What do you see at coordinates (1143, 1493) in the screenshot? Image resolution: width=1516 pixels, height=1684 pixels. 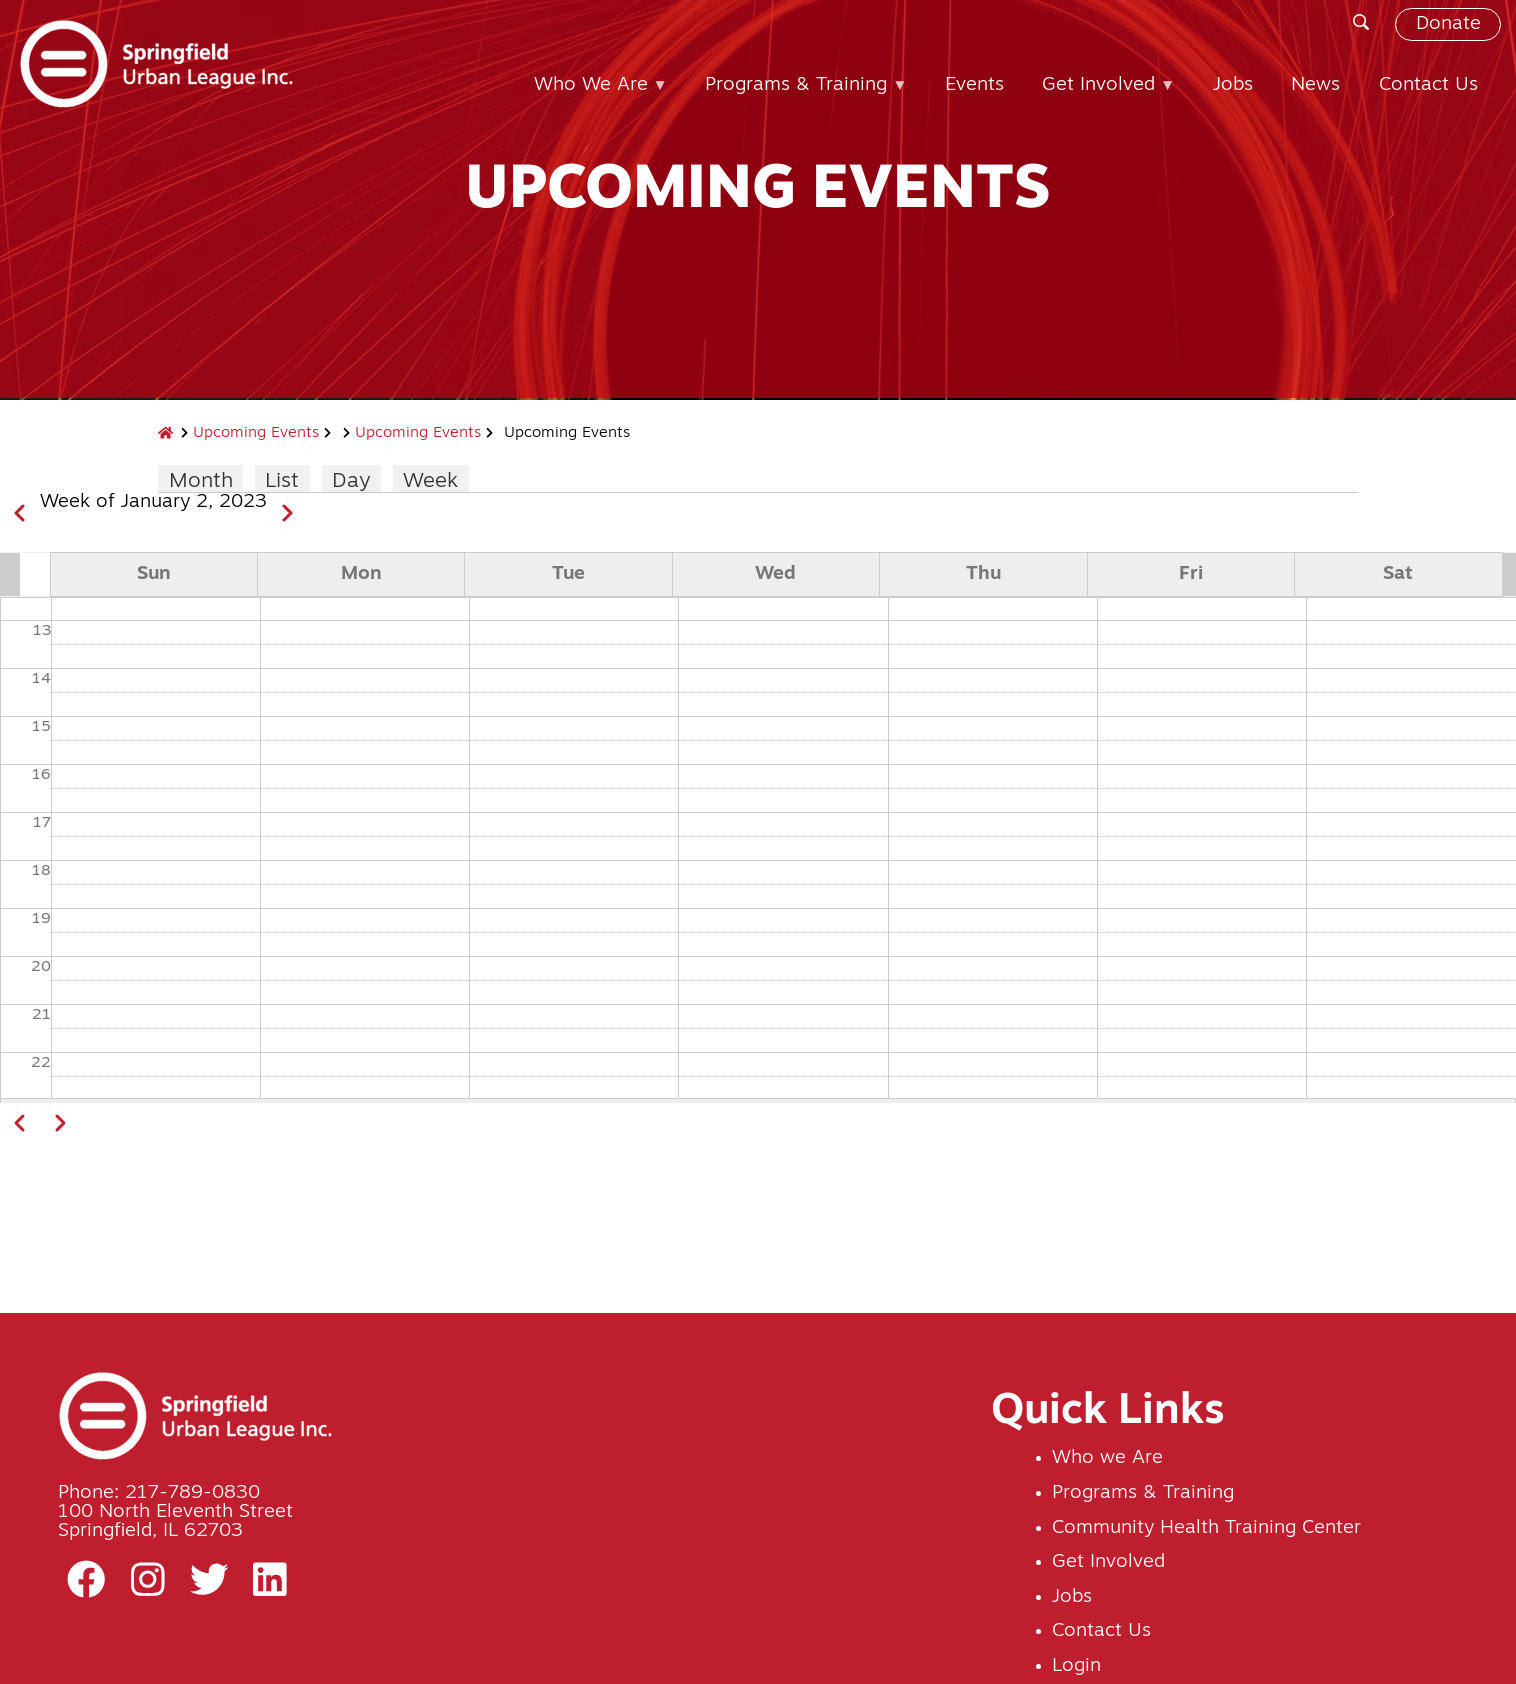 I see `Programs & Training` at bounding box center [1143, 1493].